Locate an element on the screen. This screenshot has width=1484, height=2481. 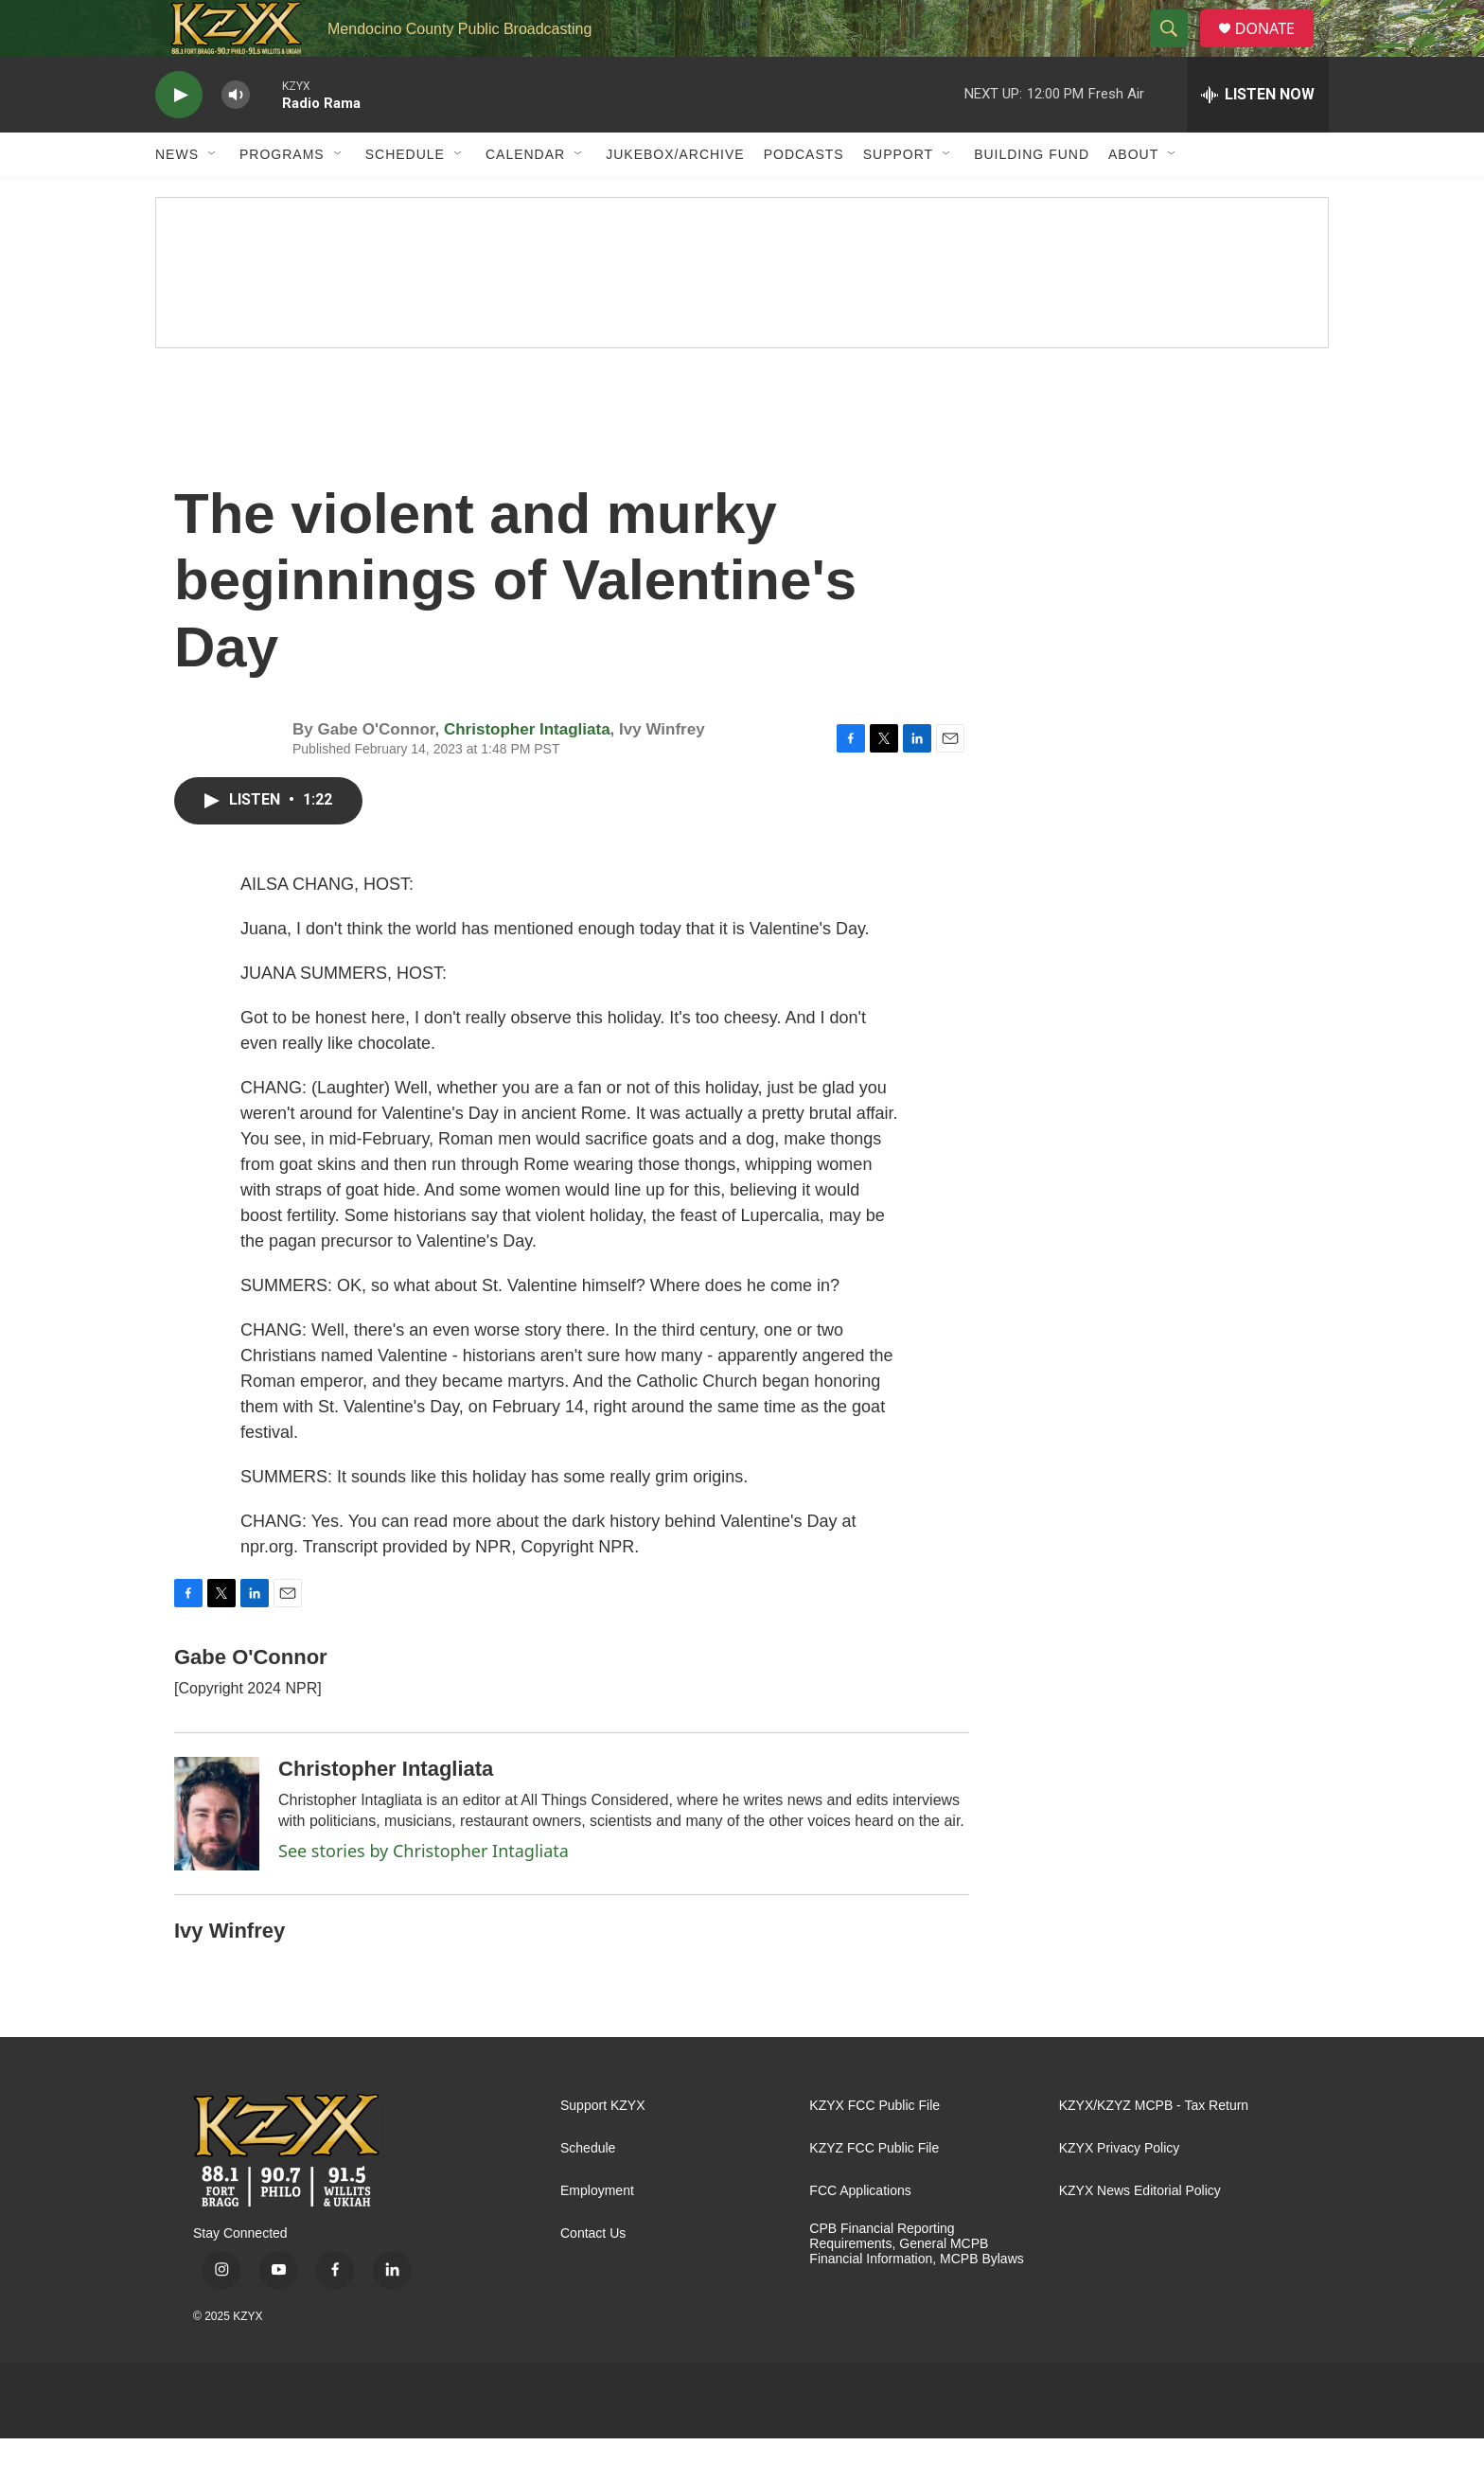
Schedule is located at coordinates (405, 196).